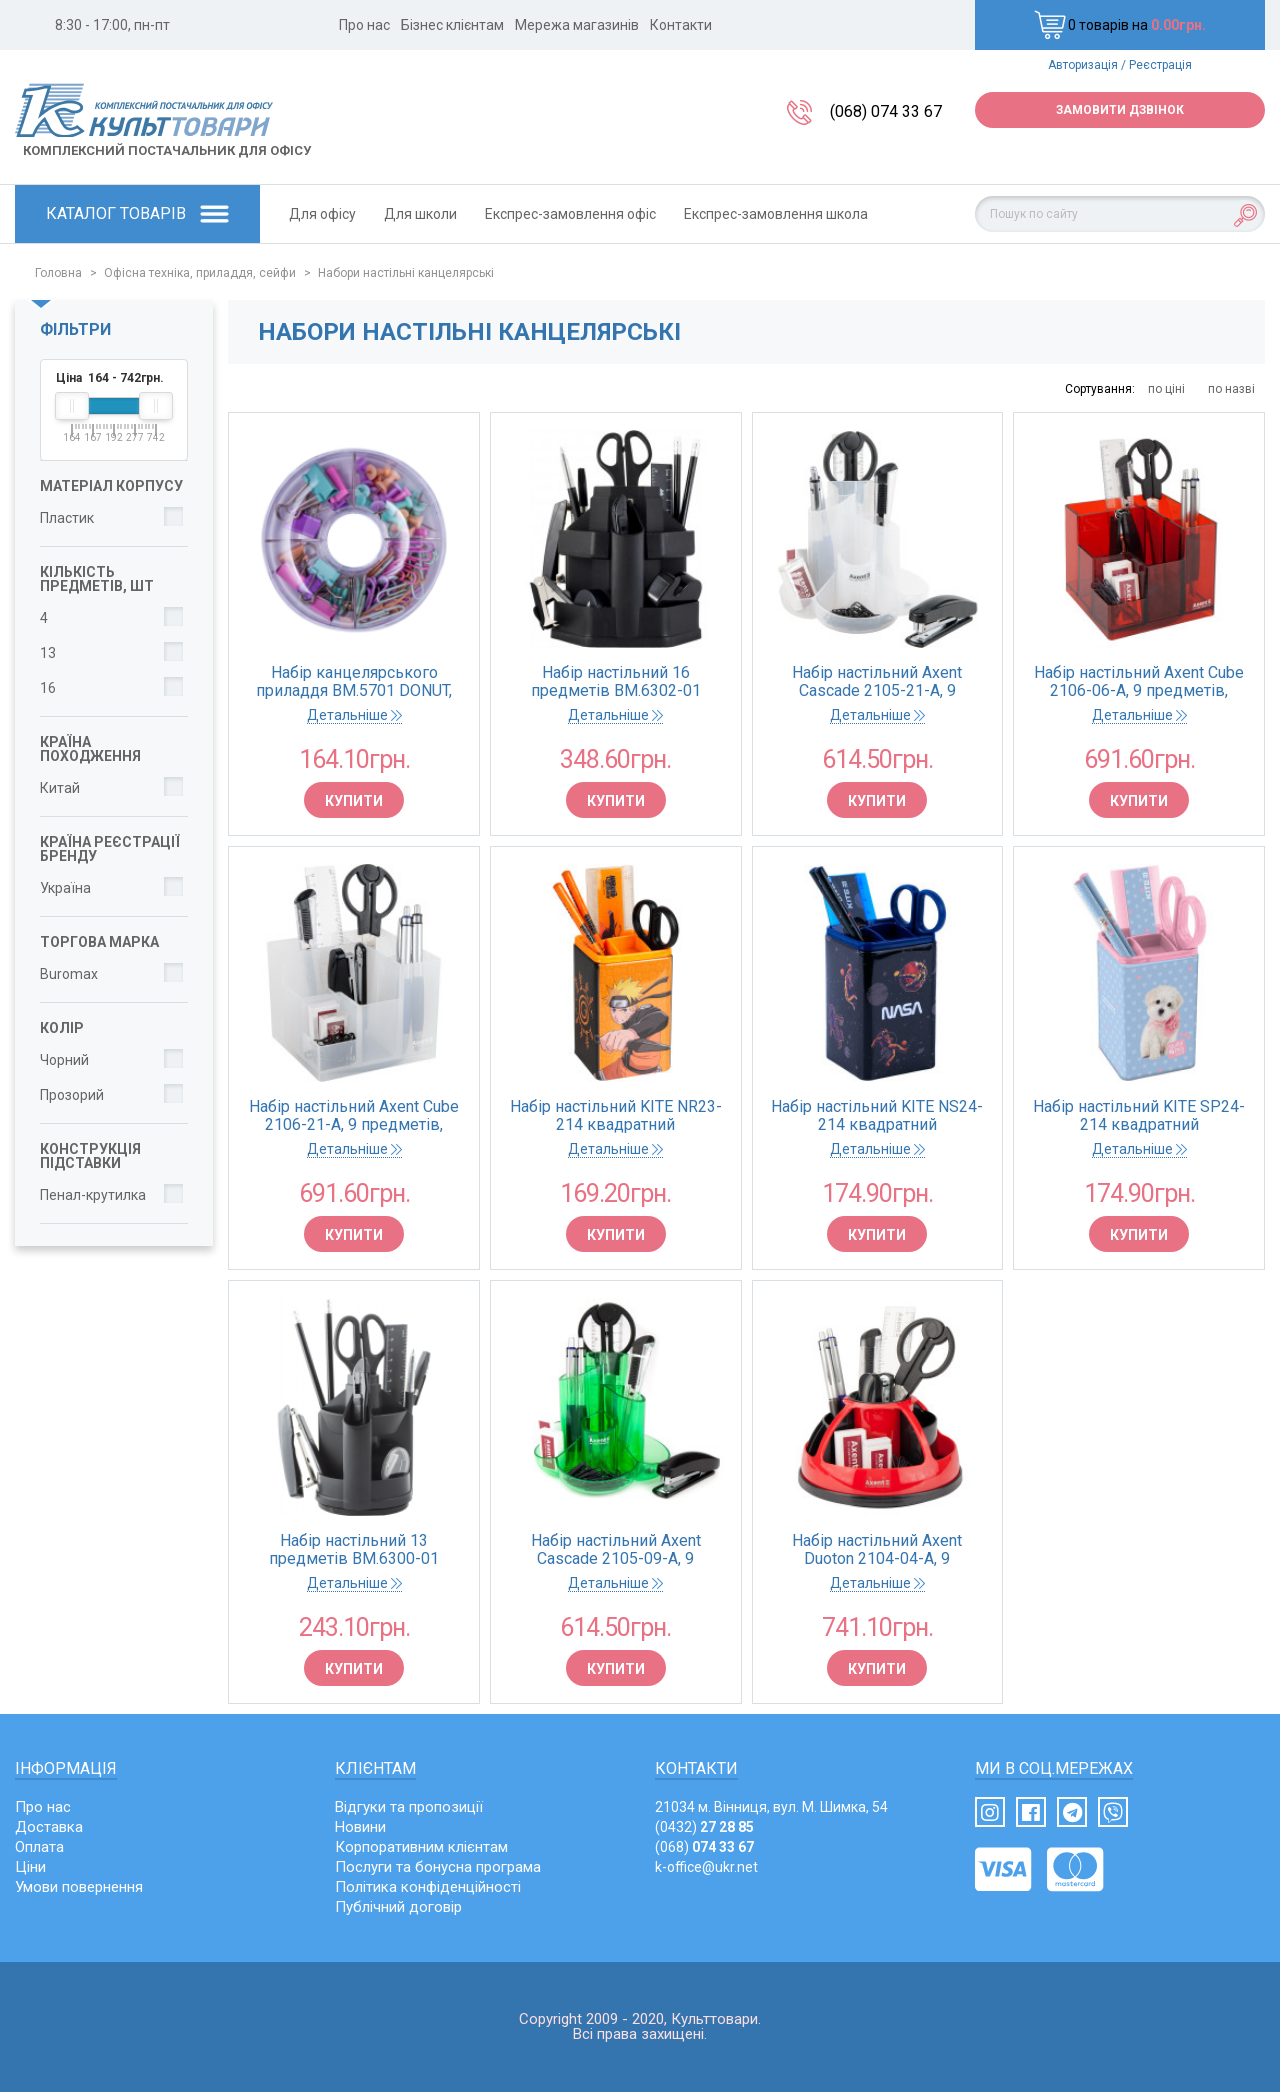 This screenshot has height=2092, width=1280. Describe the element at coordinates (354, 801) in the screenshot. I see `Купити` at that location.